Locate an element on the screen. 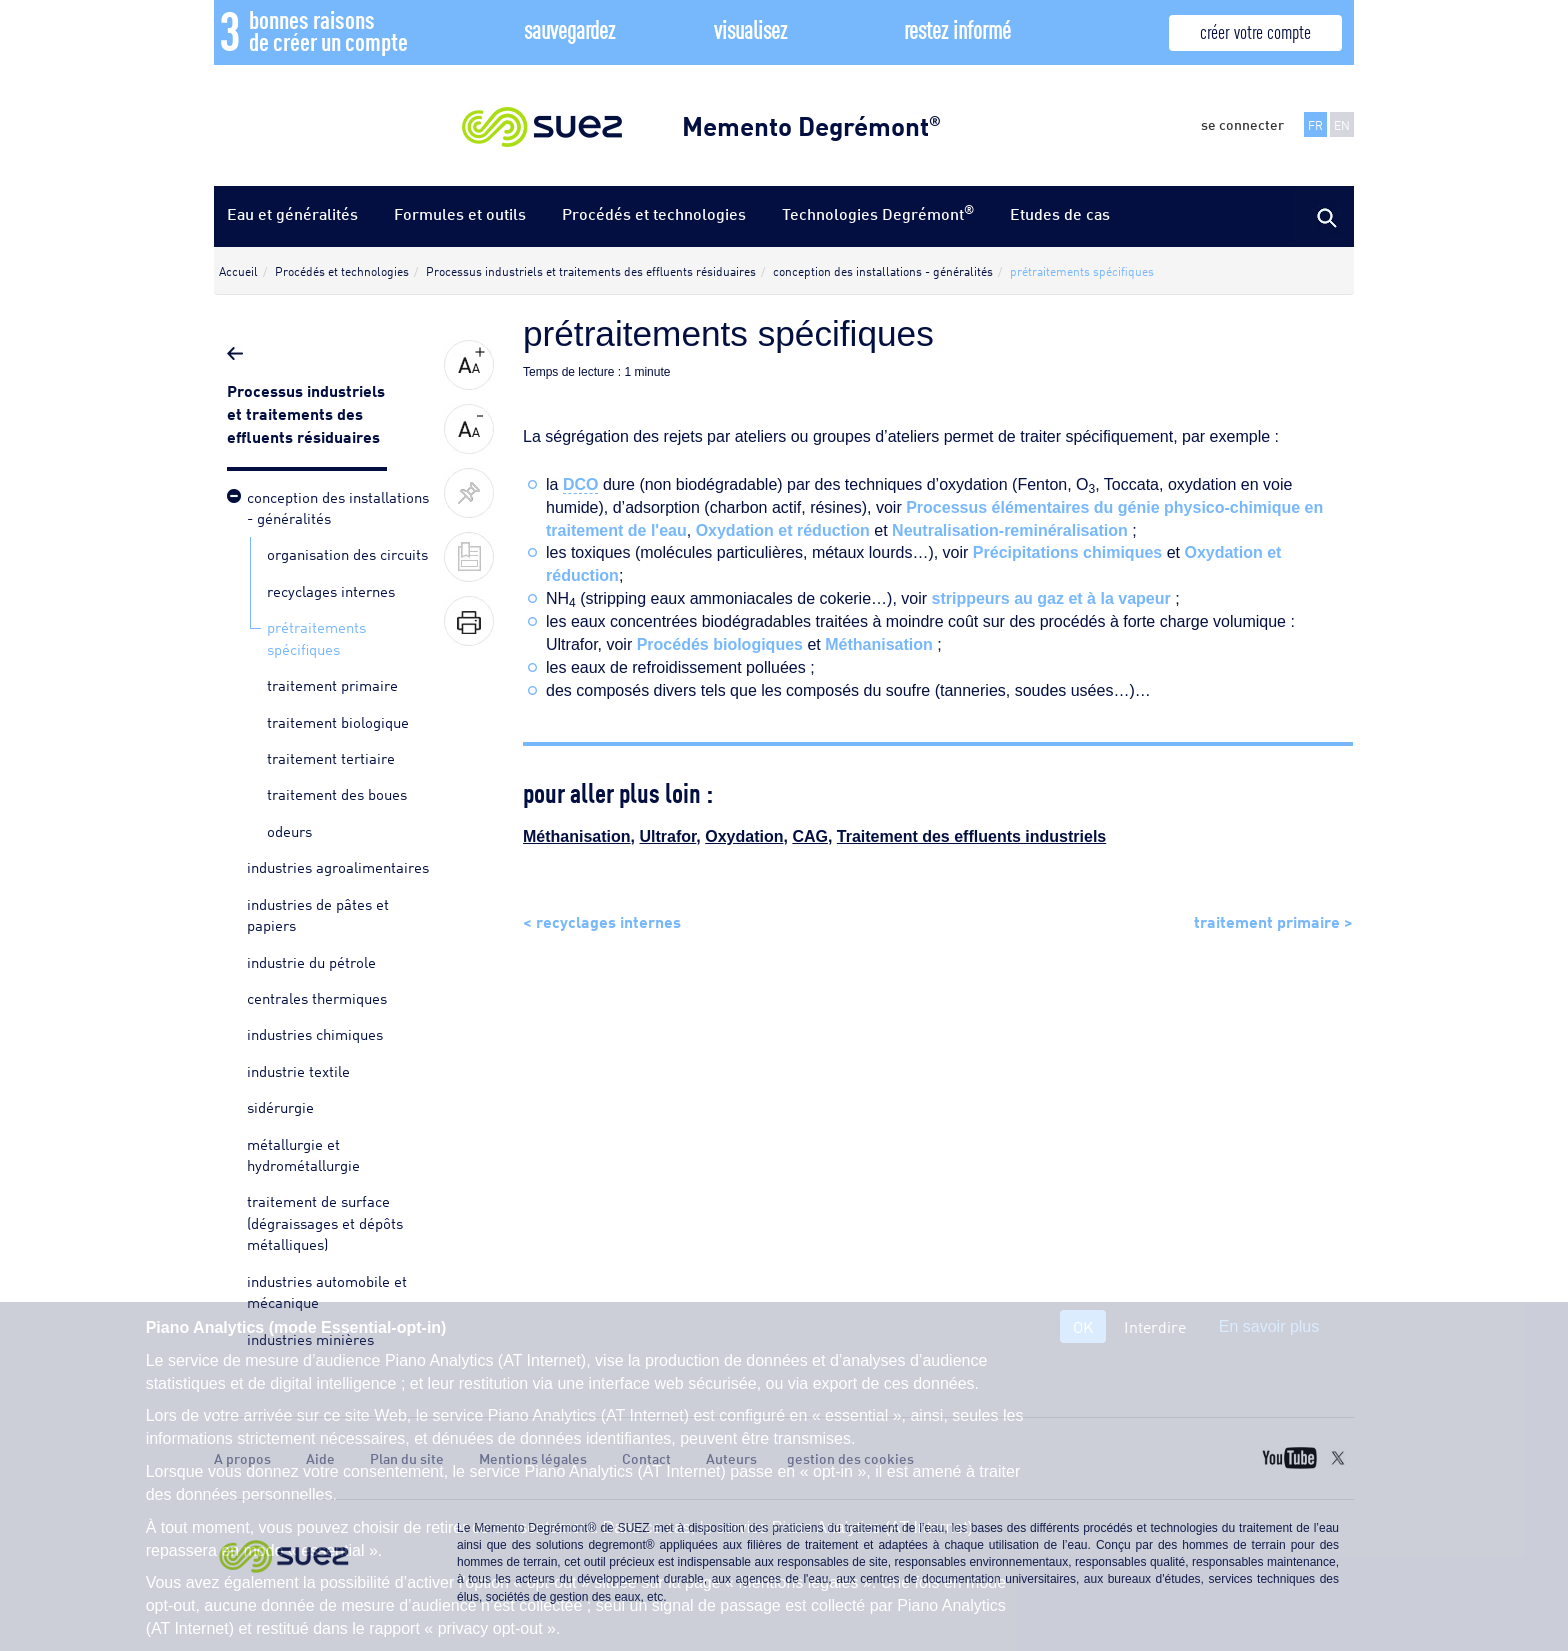 This screenshot has height=1651, width=1568. Oxydation is located at coordinates (744, 836).